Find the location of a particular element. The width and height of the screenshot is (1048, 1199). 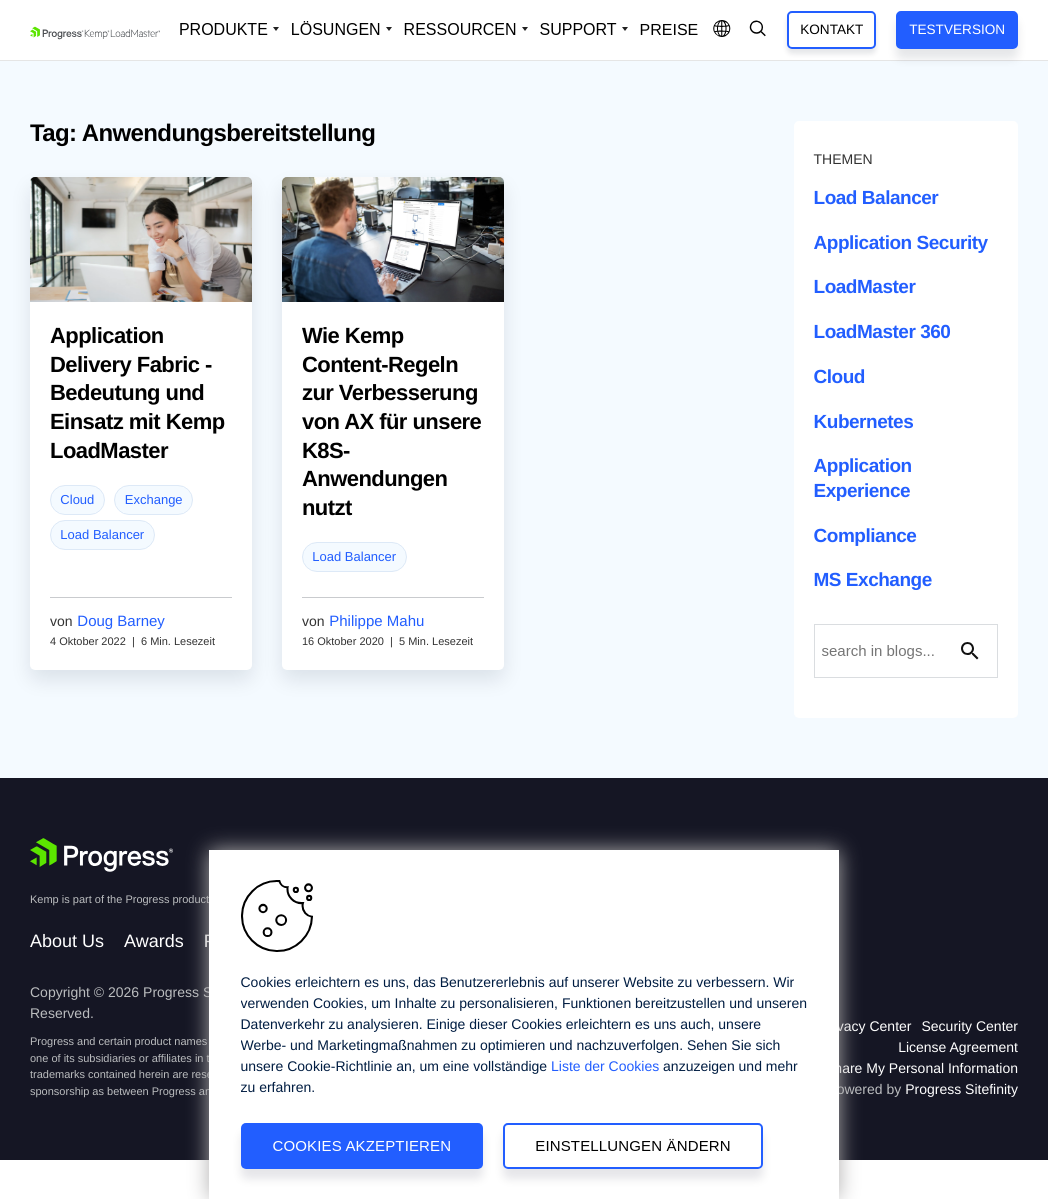

Wie Kemp Content-Regeln zur Verbesserung von AX für unsere K8S-Anwendungen nutzt is located at coordinates (391, 421).